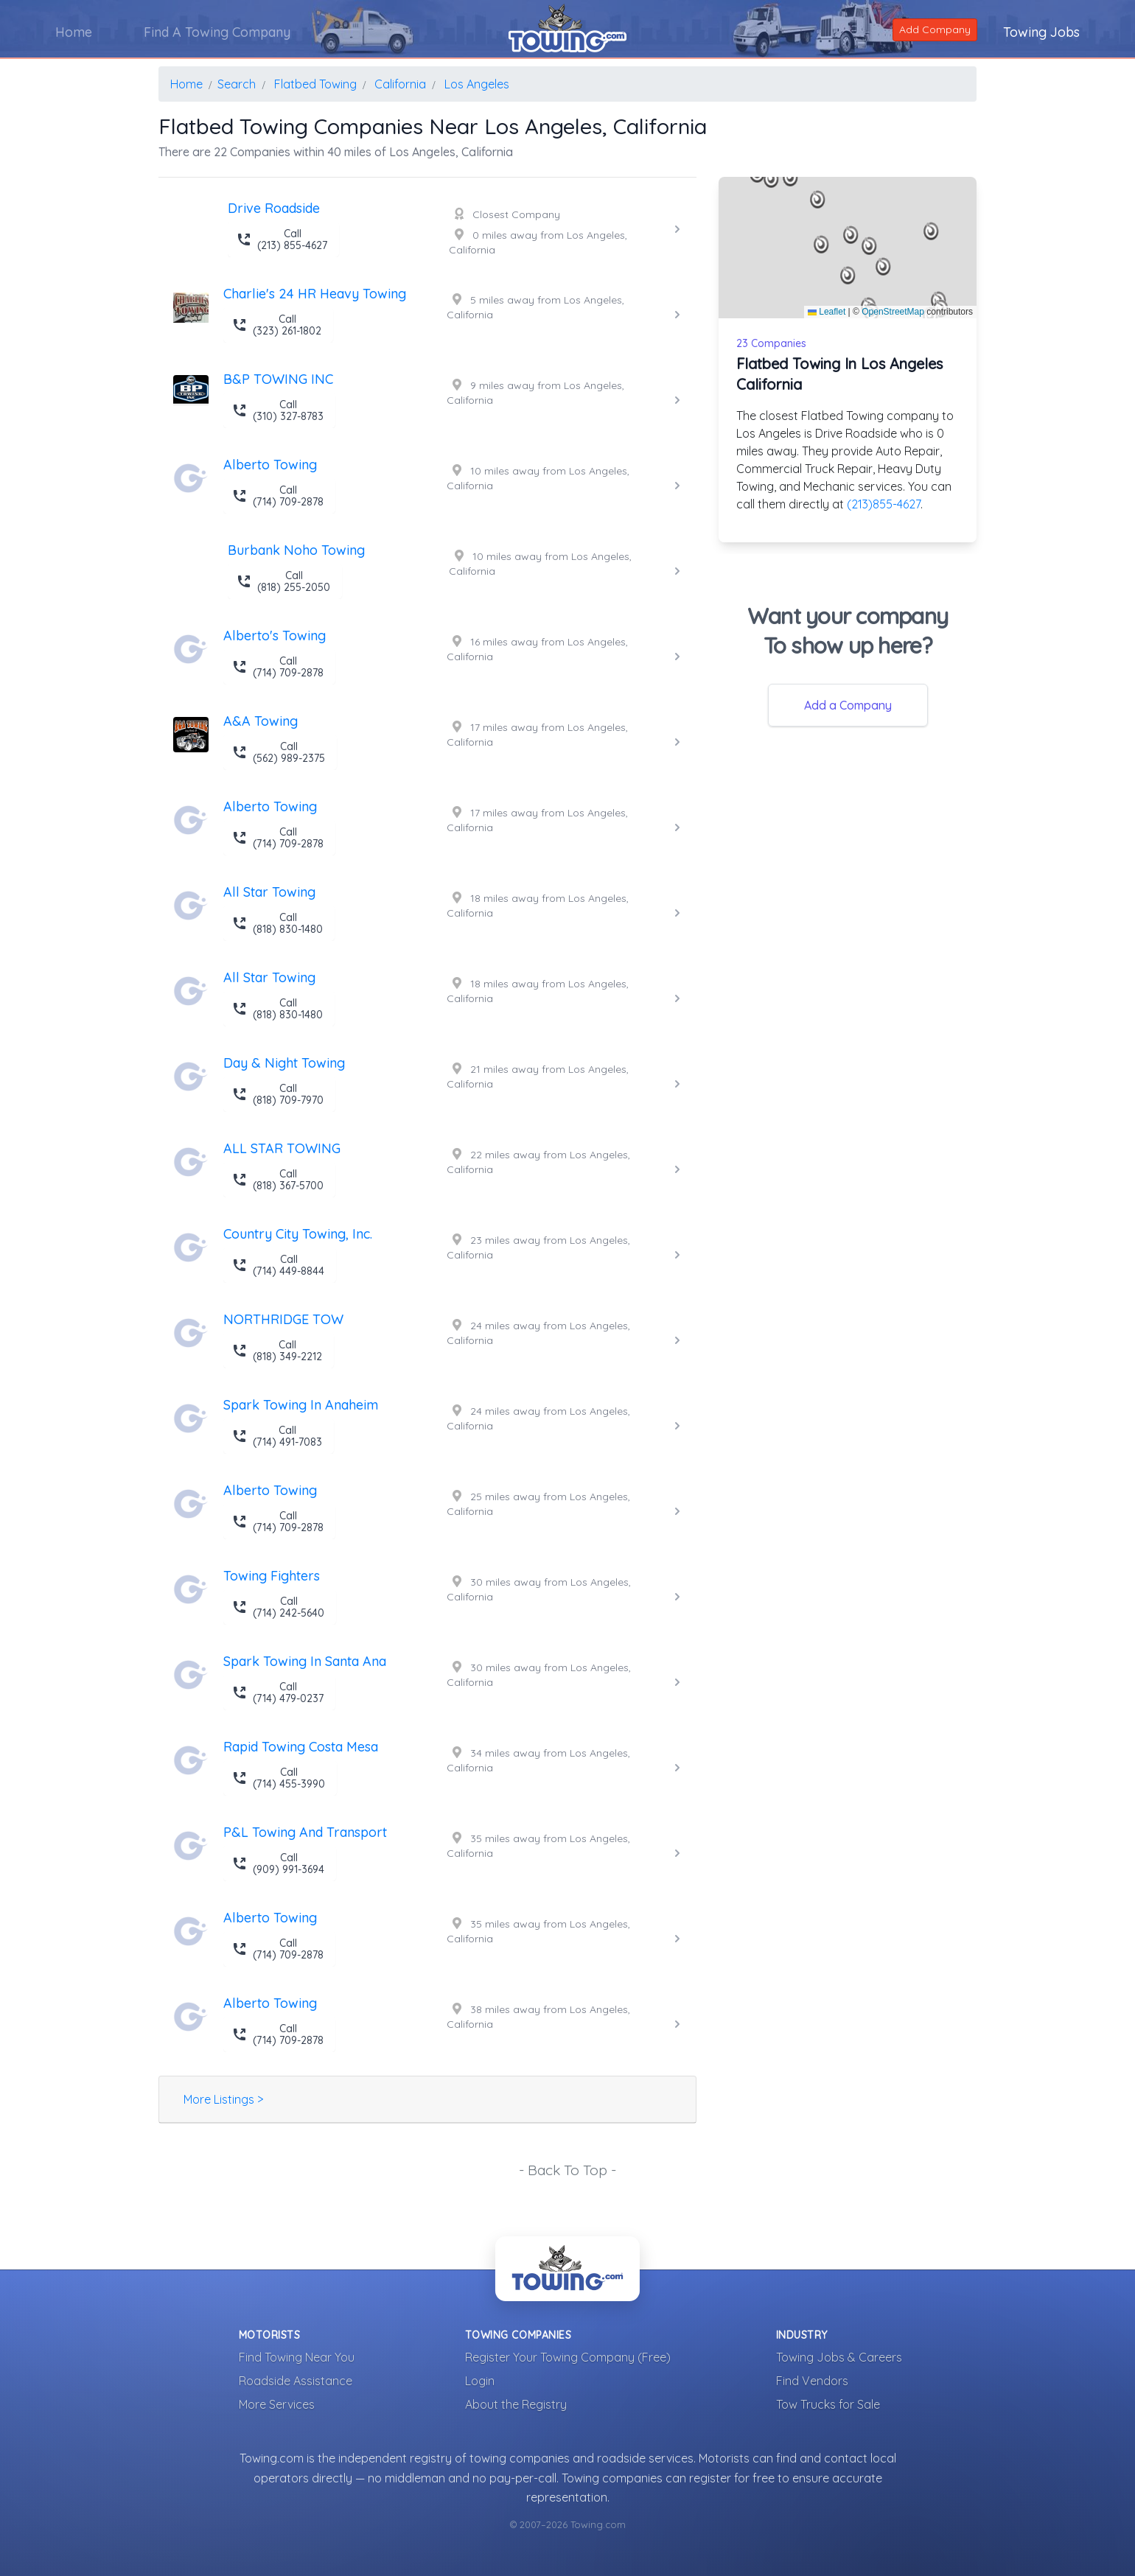  Describe the element at coordinates (278, 410) in the screenshot. I see `Call (310) 327-8783` at that location.